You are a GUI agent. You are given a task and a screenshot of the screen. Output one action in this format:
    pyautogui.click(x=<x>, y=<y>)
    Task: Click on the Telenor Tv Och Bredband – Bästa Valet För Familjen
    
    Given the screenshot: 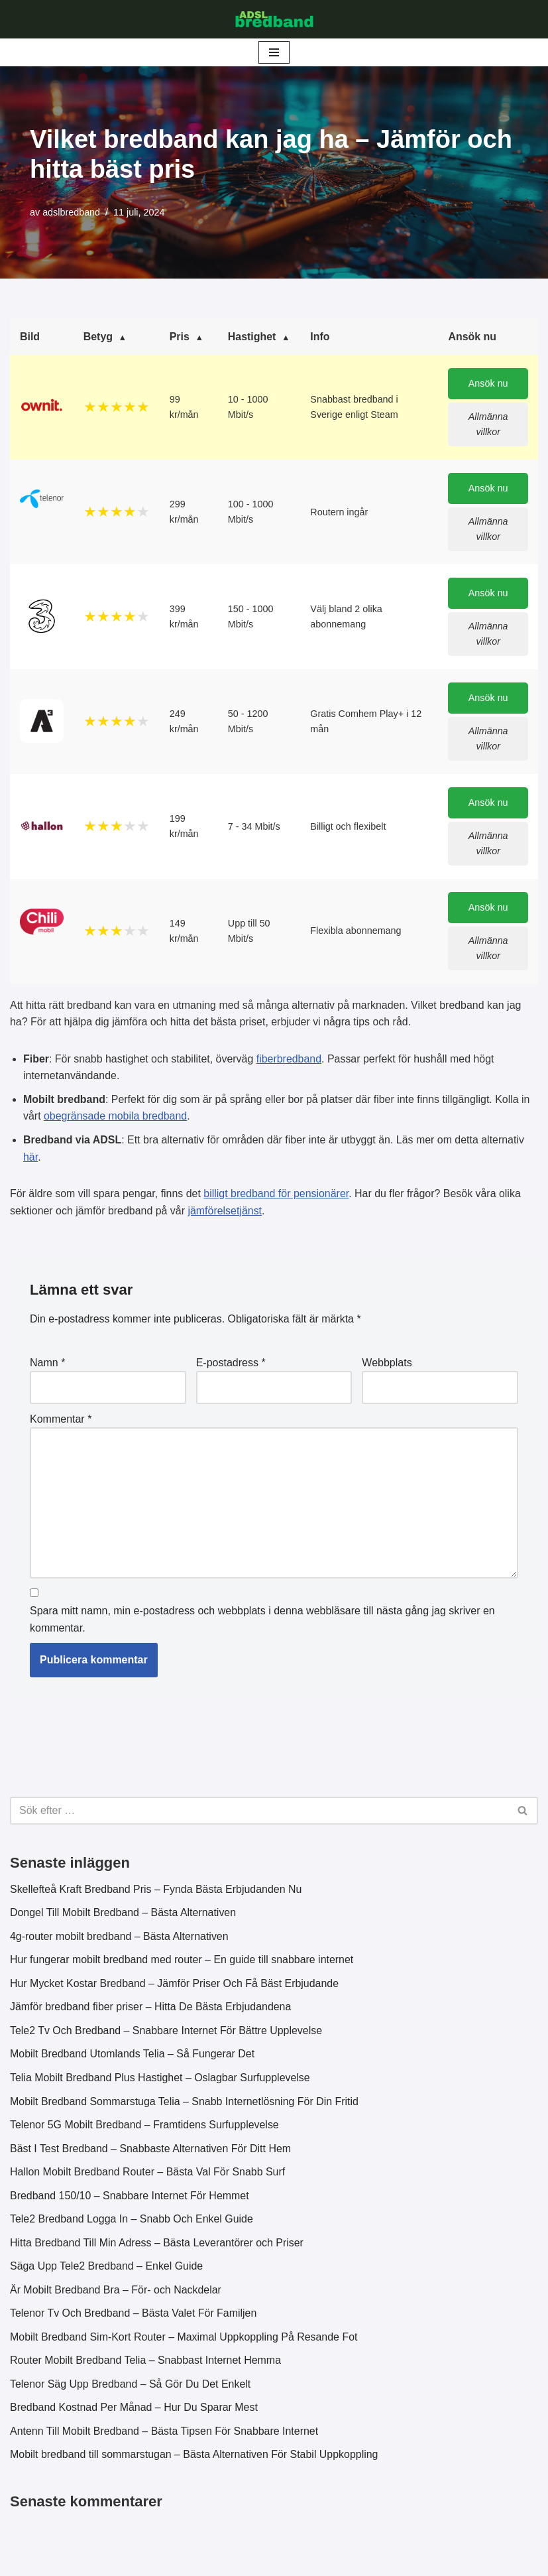 What is the action you would take?
    pyautogui.click(x=134, y=2316)
    